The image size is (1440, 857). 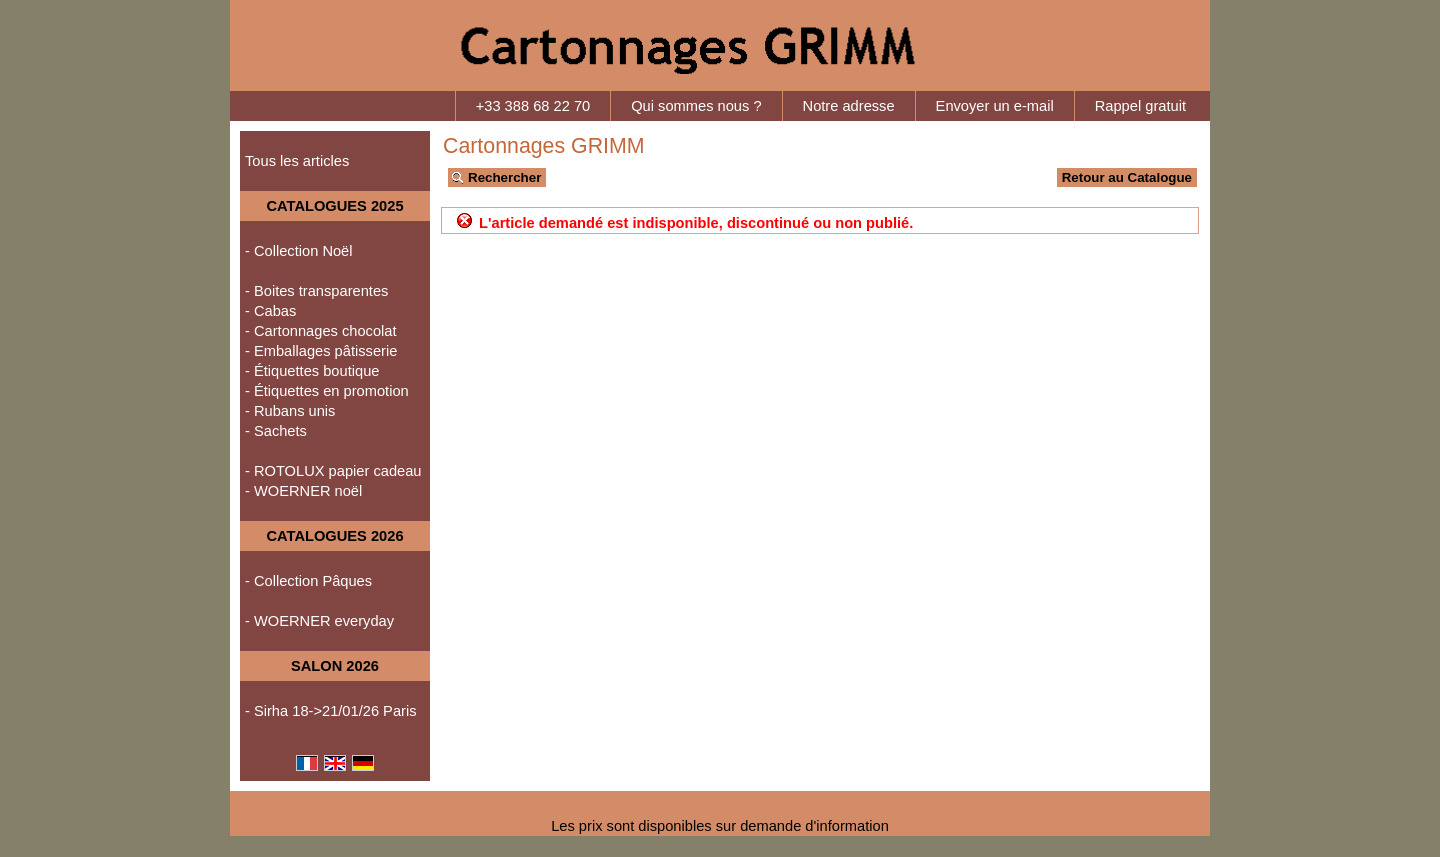 What do you see at coordinates (333, 471) in the screenshot?
I see `- ROTOLUX papier cadeau` at bounding box center [333, 471].